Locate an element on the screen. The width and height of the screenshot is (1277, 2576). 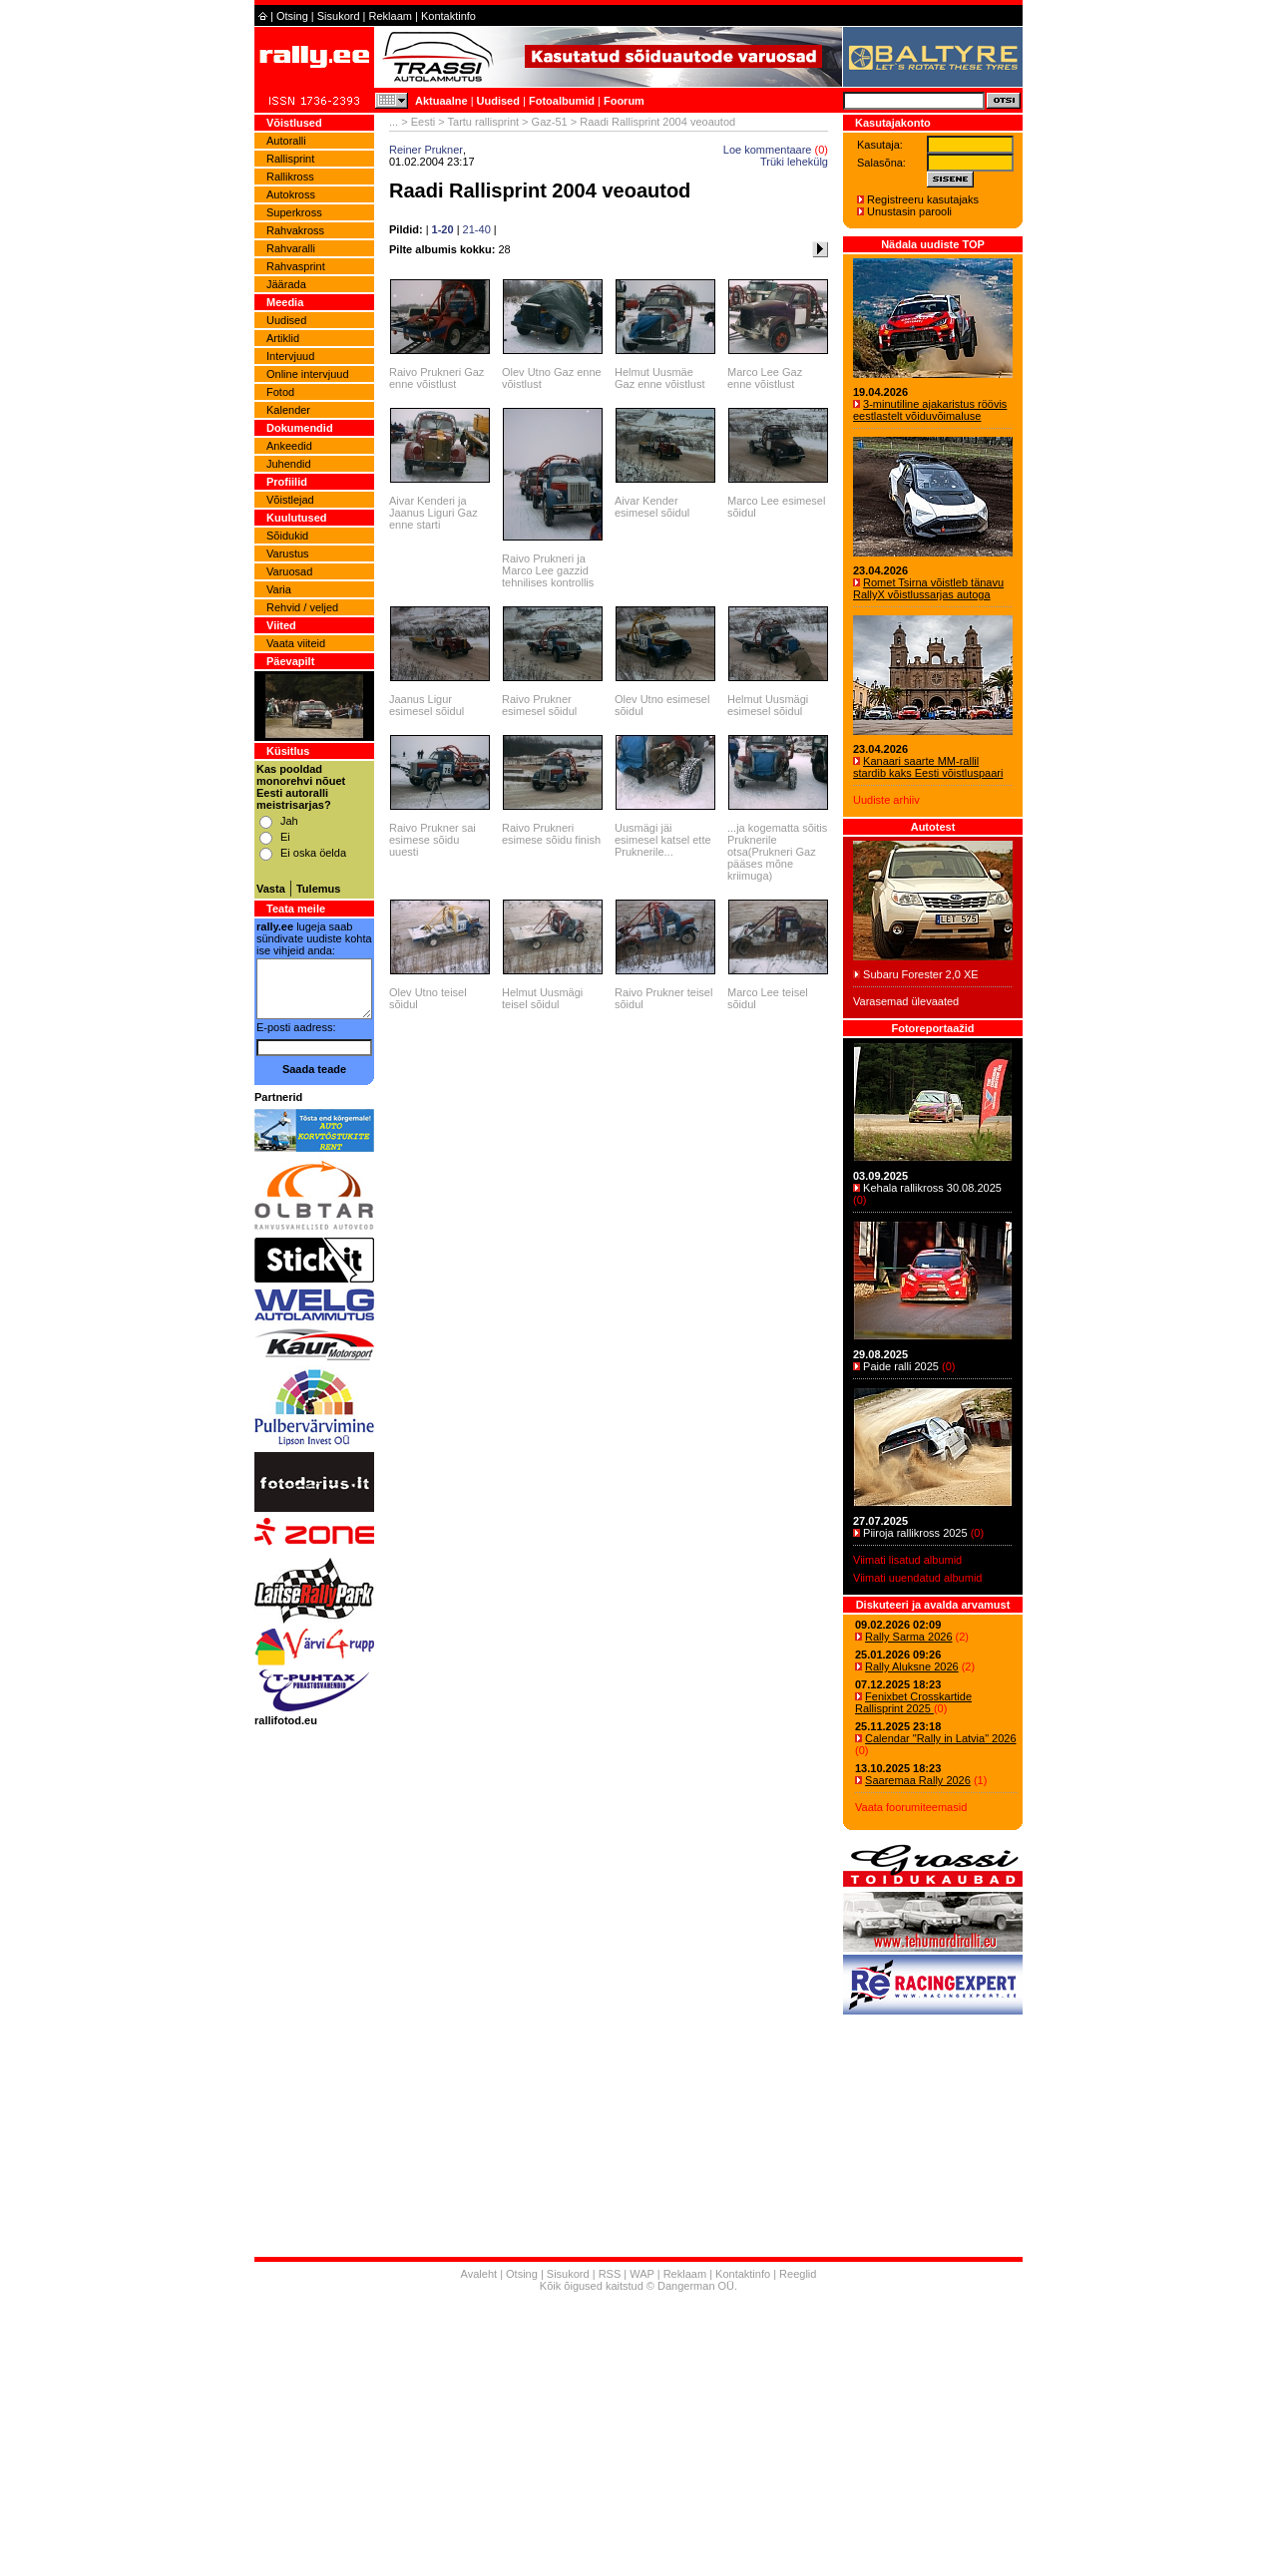
Superkross is located at coordinates (294, 212).